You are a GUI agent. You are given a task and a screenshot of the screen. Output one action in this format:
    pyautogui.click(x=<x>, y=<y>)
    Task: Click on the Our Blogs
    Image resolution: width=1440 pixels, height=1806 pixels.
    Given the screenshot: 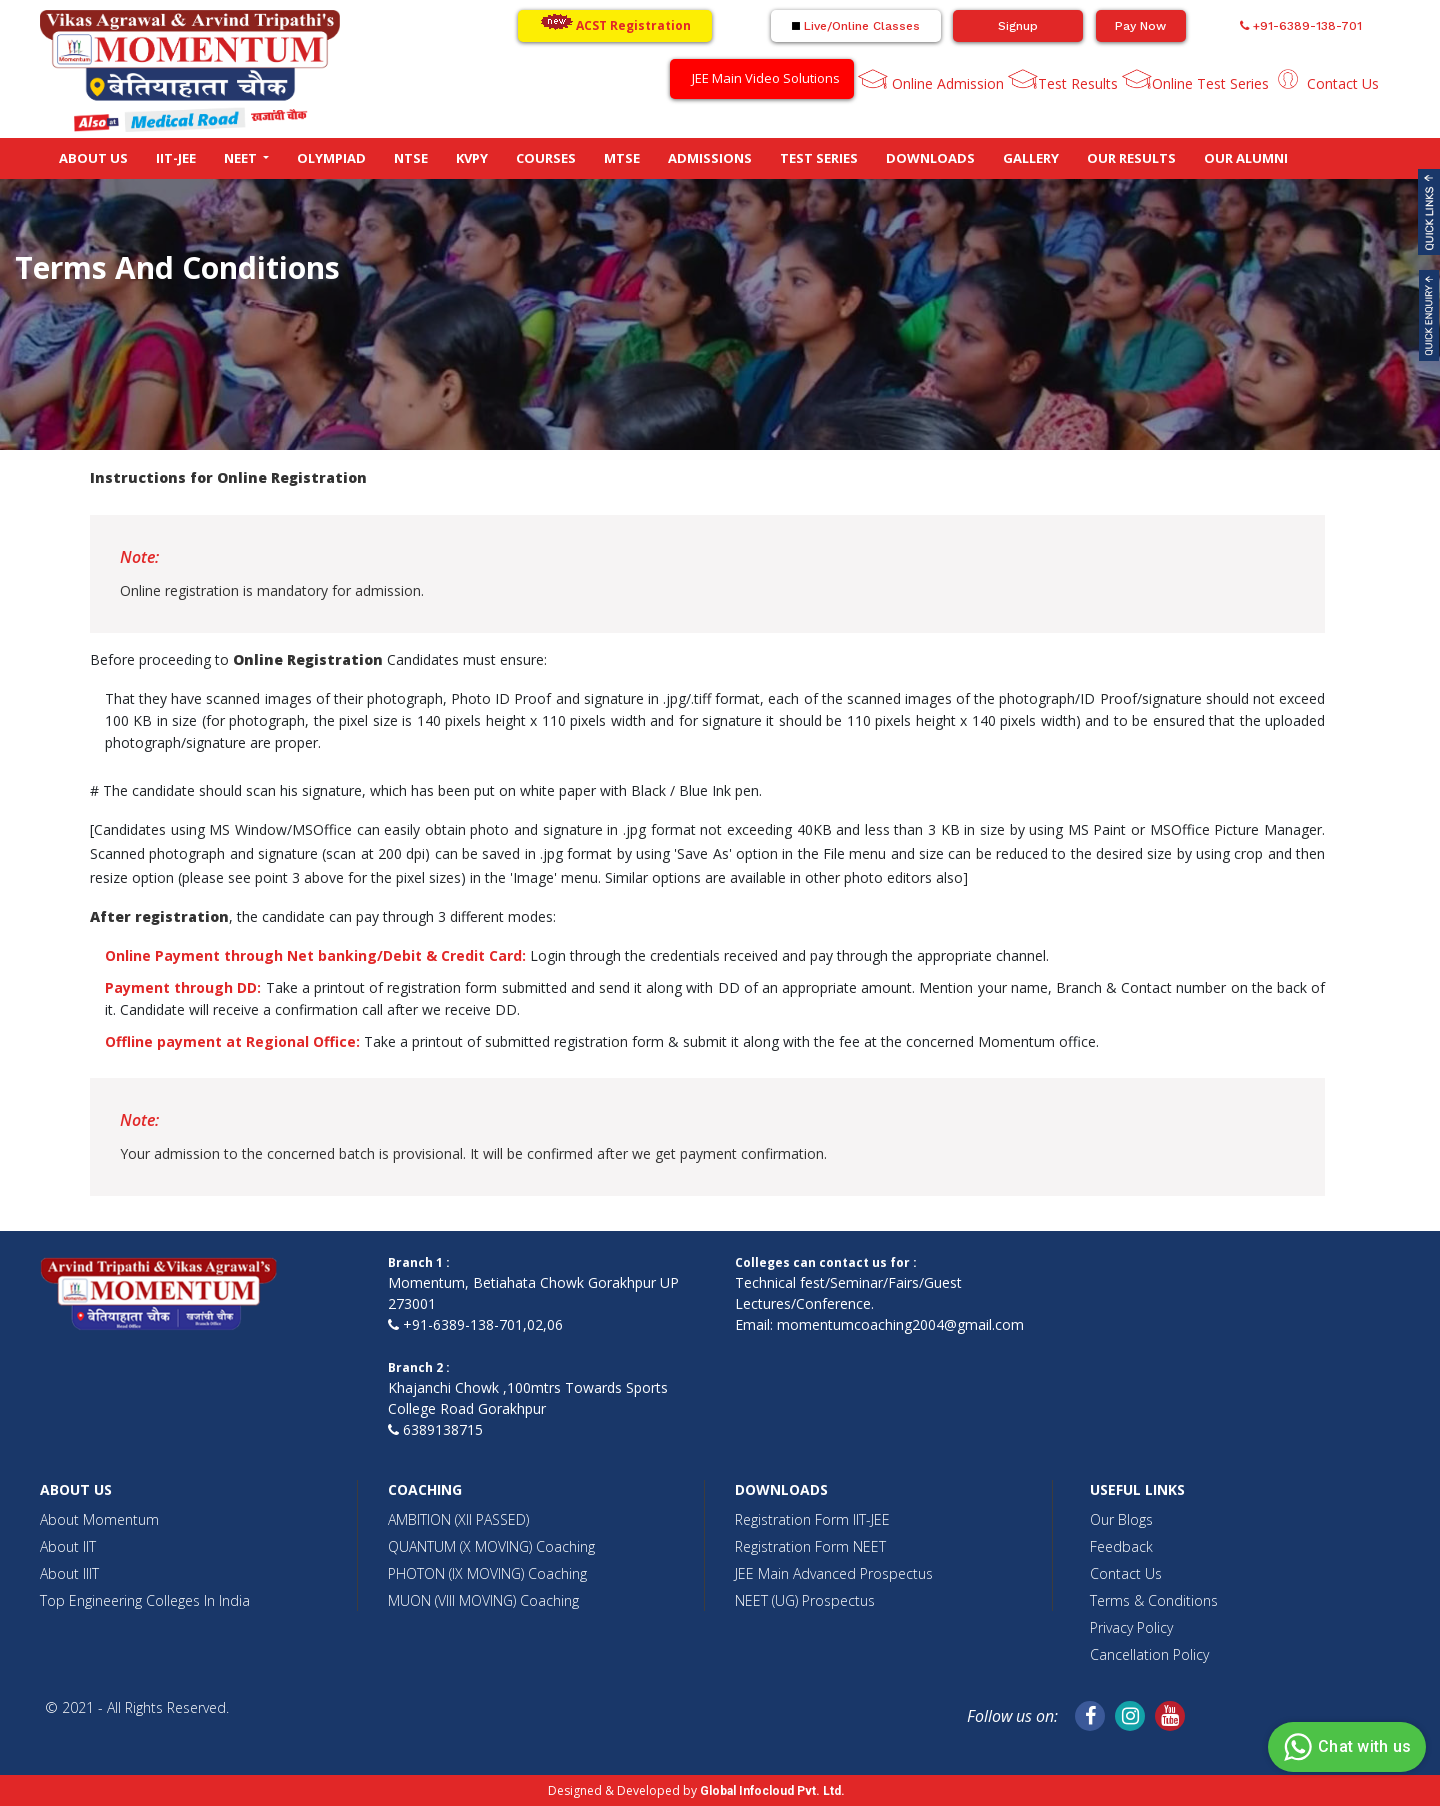 What is the action you would take?
    pyautogui.click(x=1121, y=1519)
    